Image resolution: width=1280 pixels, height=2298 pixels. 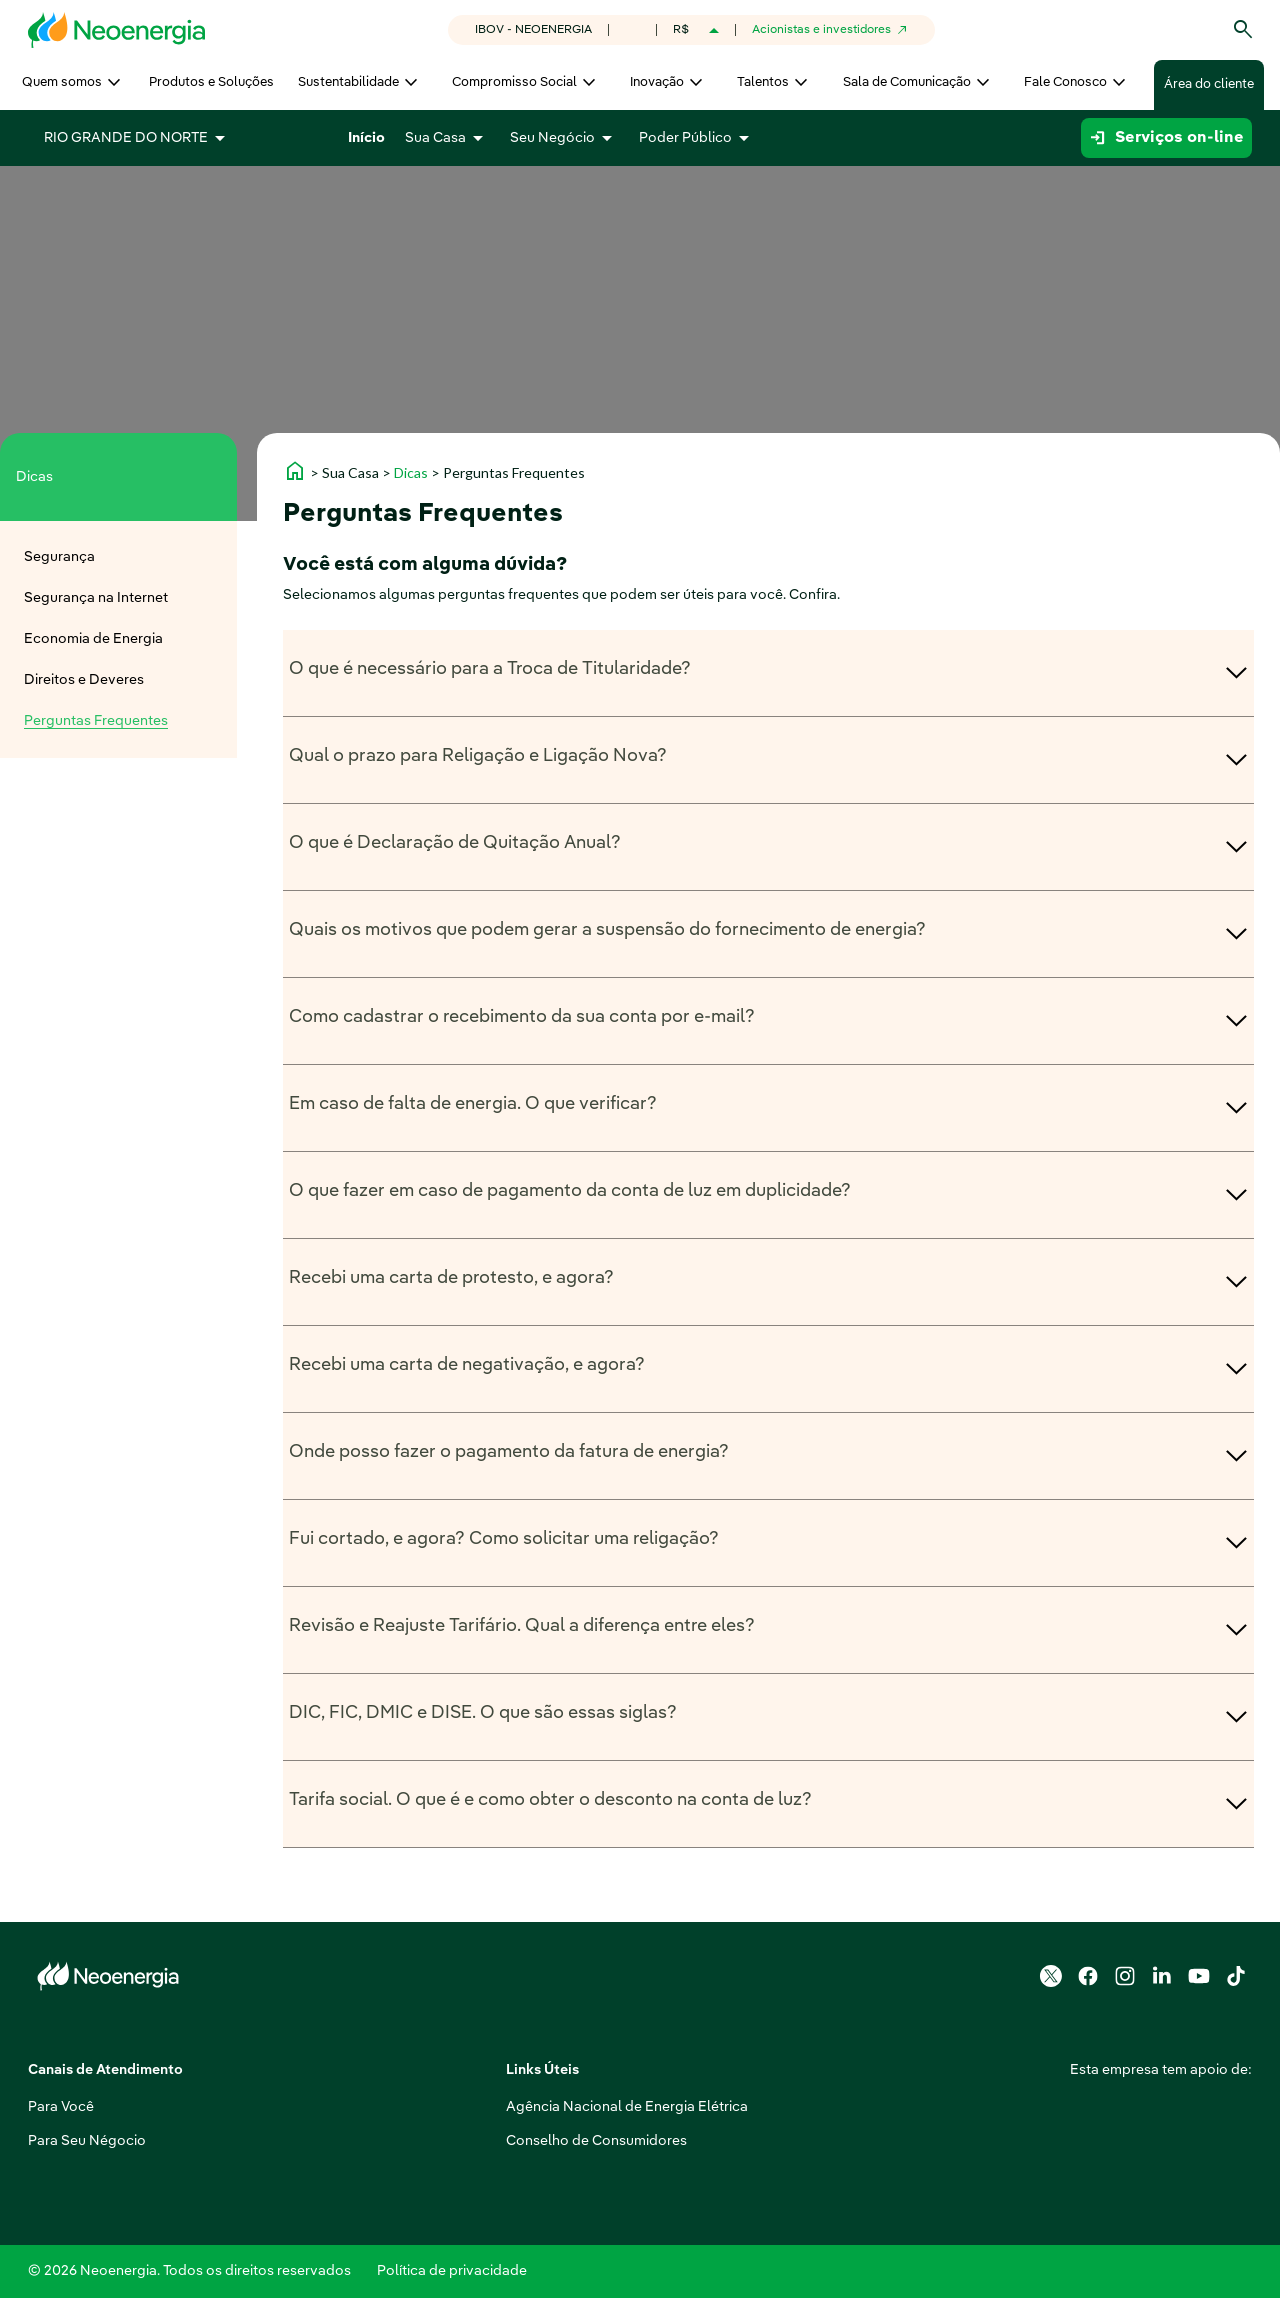 What do you see at coordinates (452, 2271) in the screenshot?
I see `Política de privacidade` at bounding box center [452, 2271].